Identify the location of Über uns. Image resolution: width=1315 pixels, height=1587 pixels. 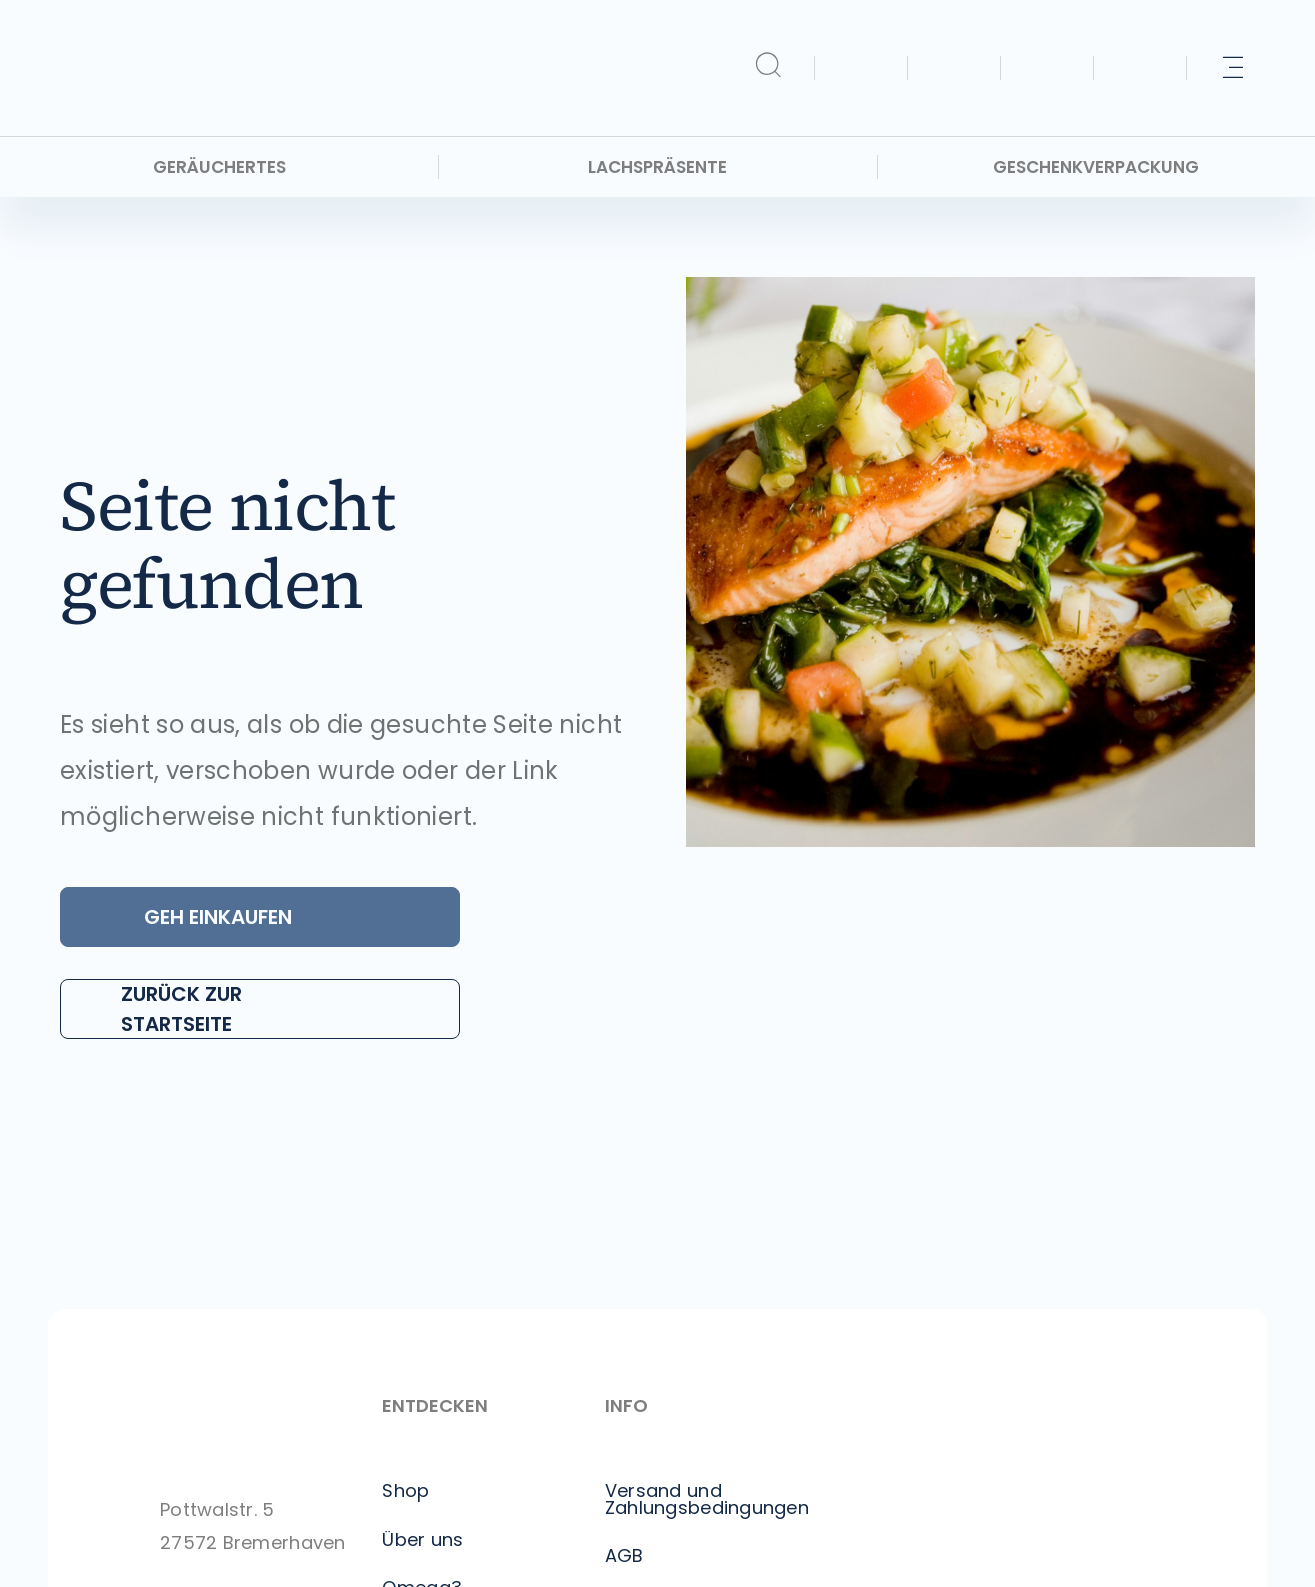
(422, 1540).